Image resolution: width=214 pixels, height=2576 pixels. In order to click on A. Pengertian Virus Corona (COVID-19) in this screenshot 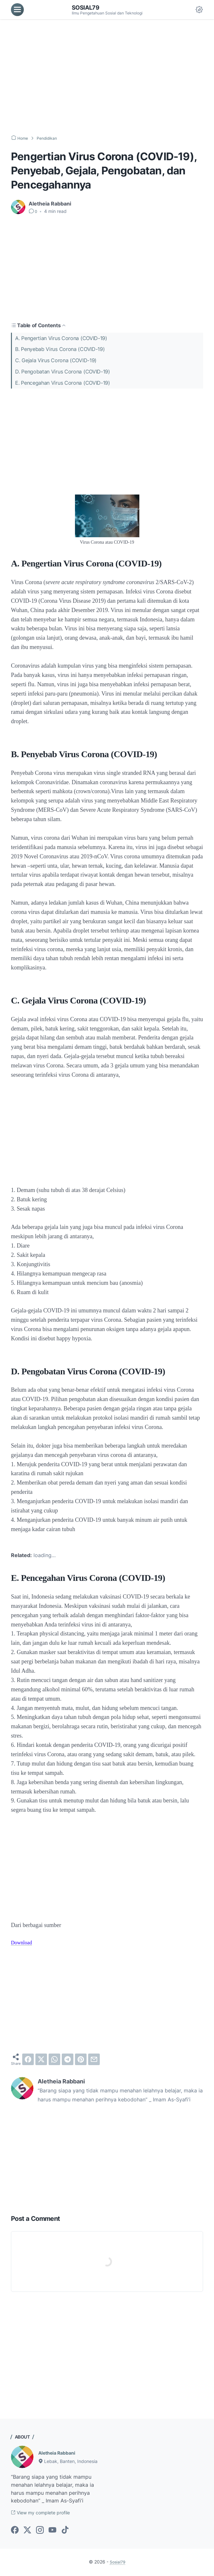, I will do `click(61, 338)`.